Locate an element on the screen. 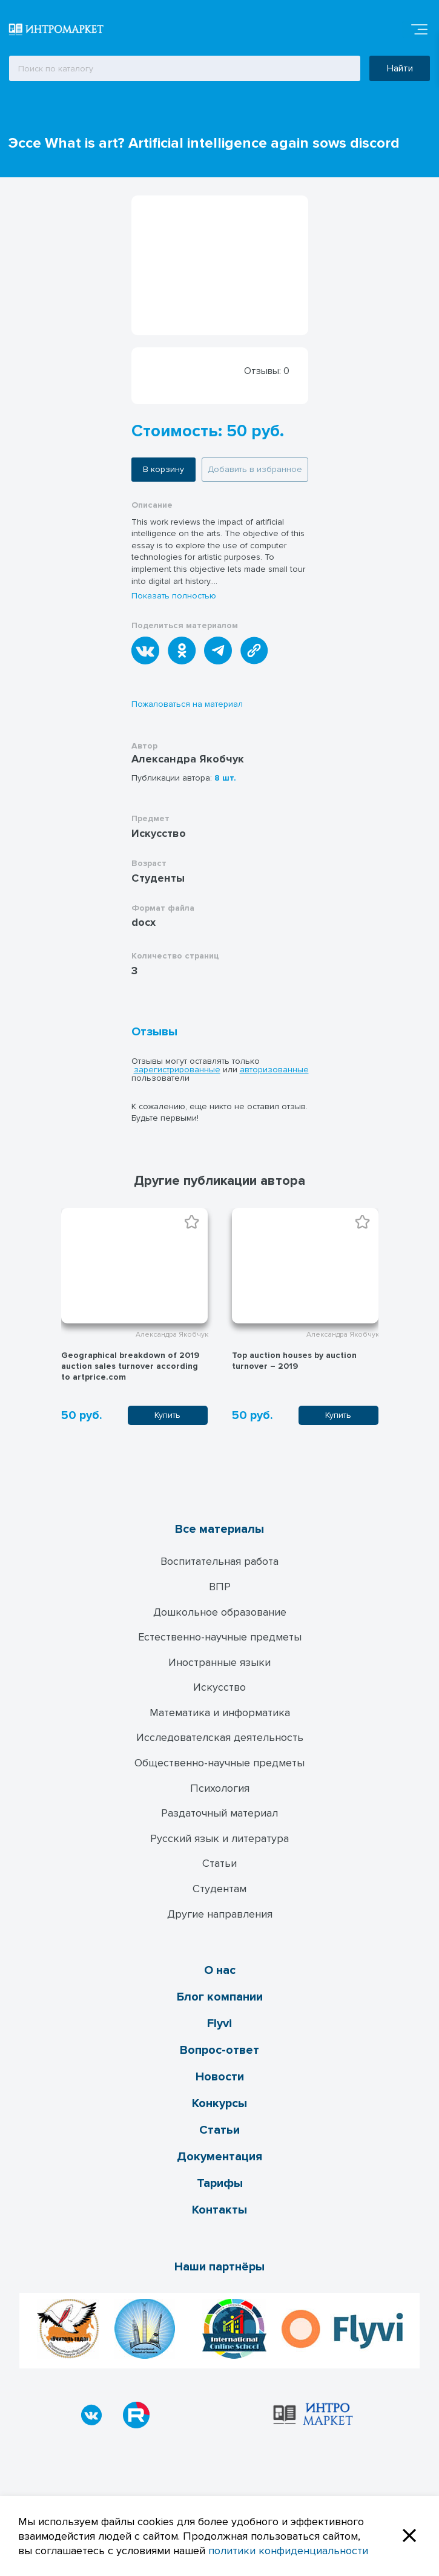  Общественно-научные предметы is located at coordinates (219, 1762).